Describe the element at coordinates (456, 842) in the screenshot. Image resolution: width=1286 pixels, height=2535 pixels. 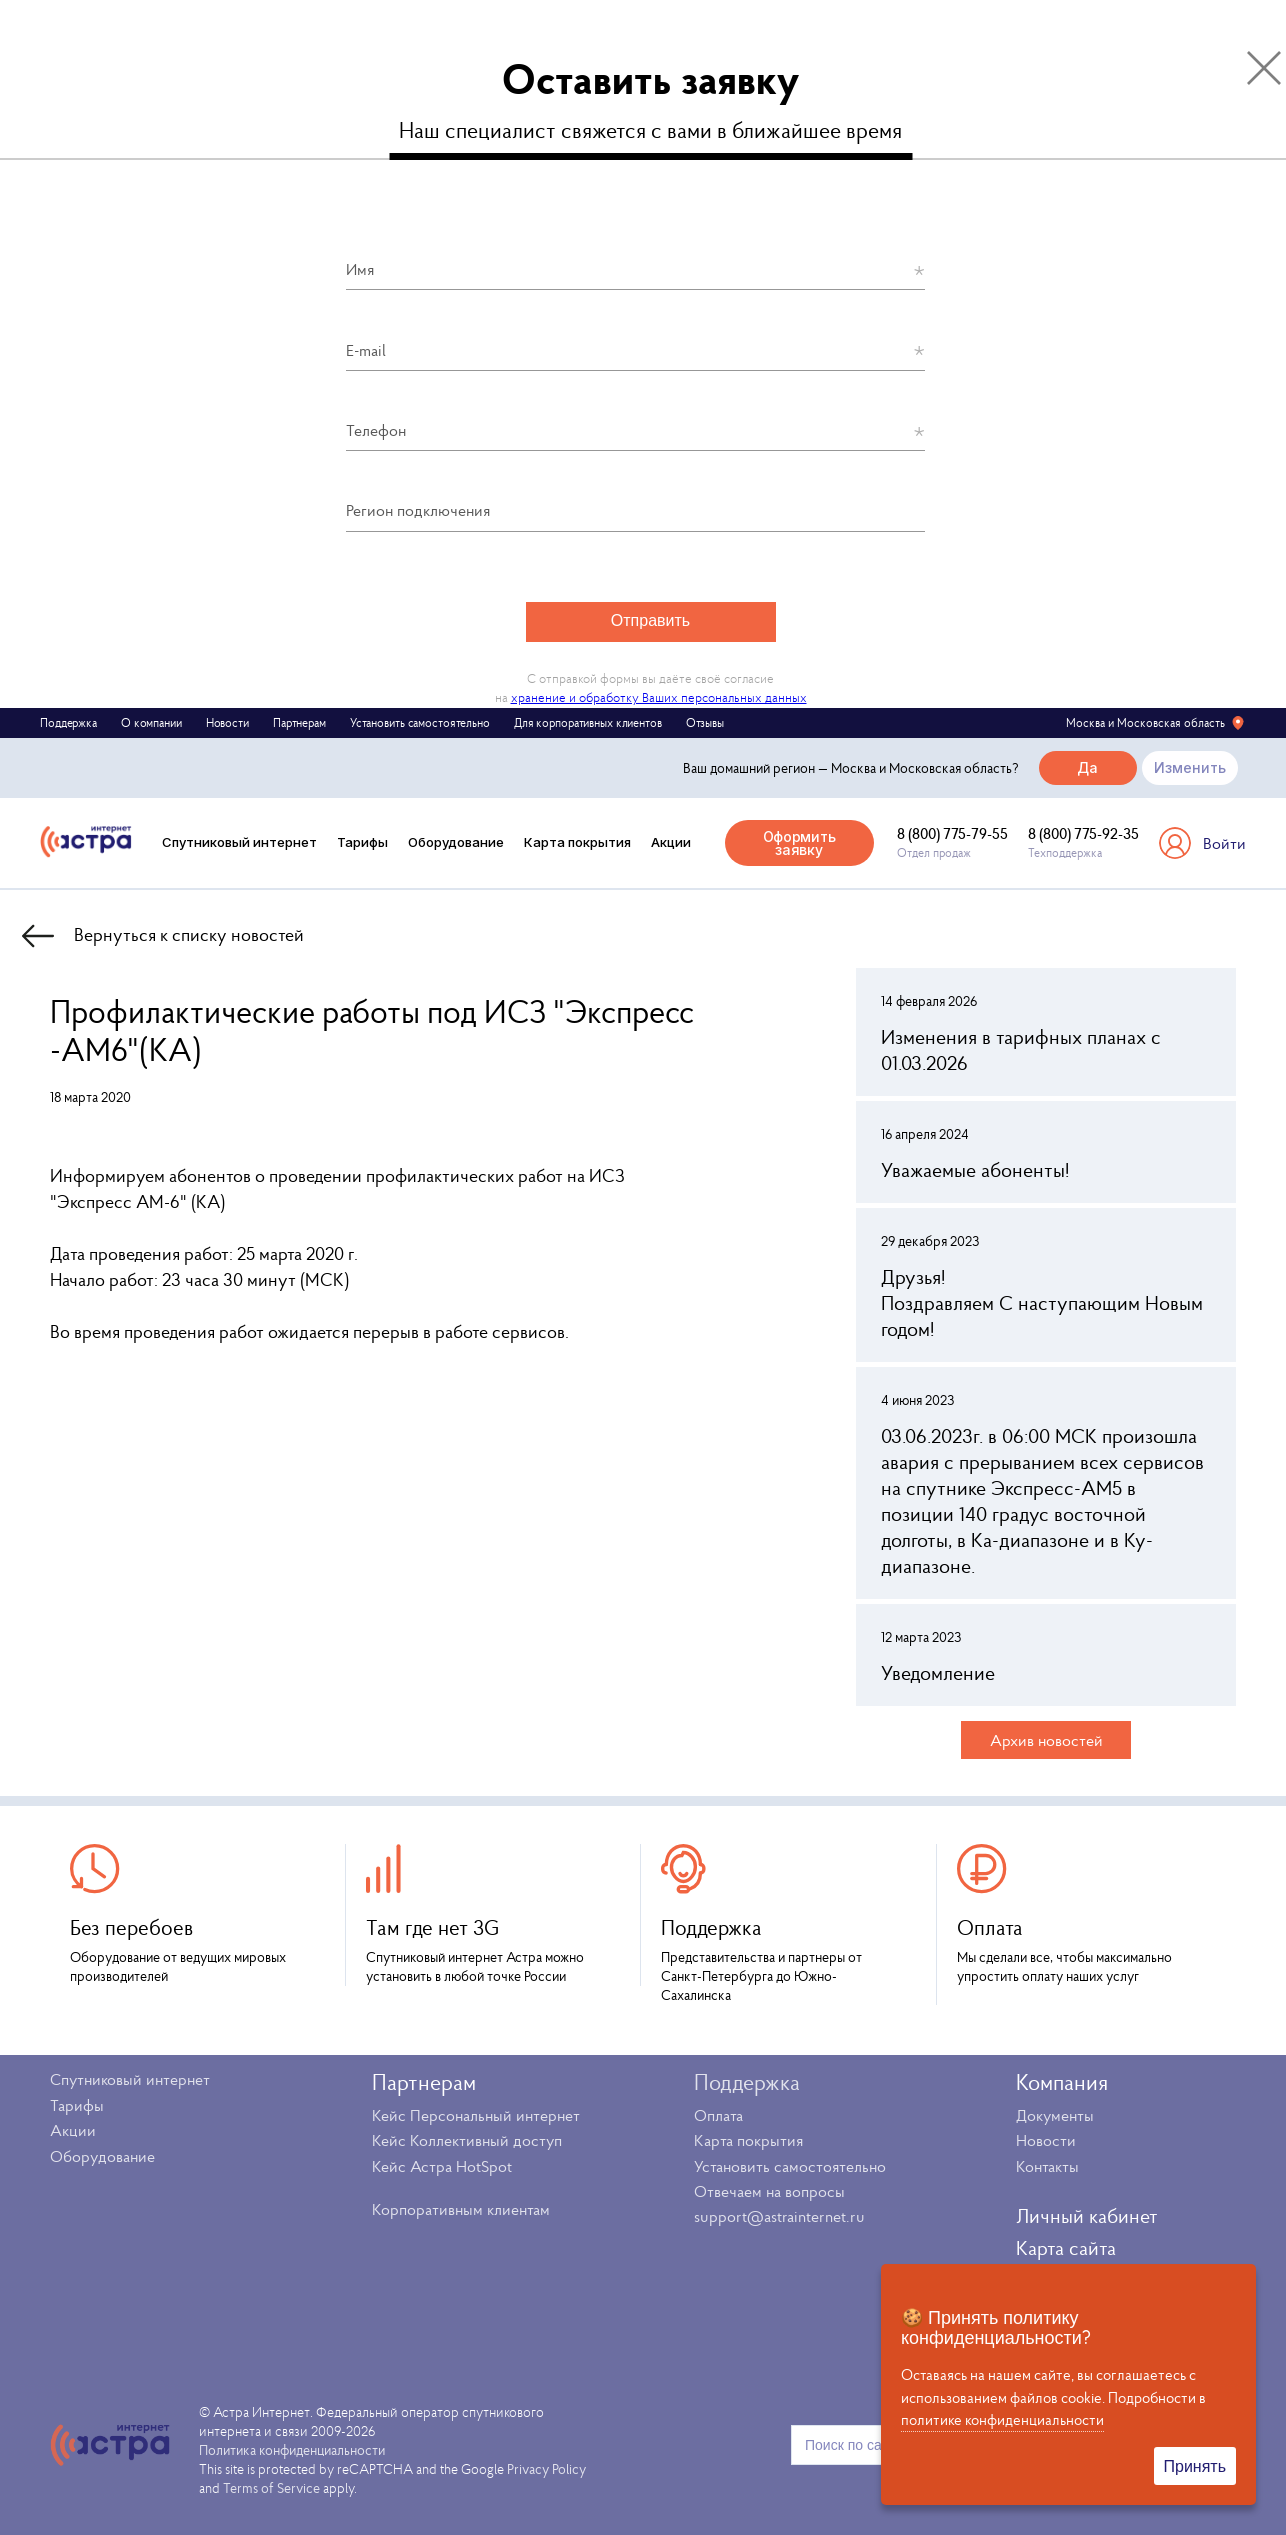
I see `Оборудование` at that location.